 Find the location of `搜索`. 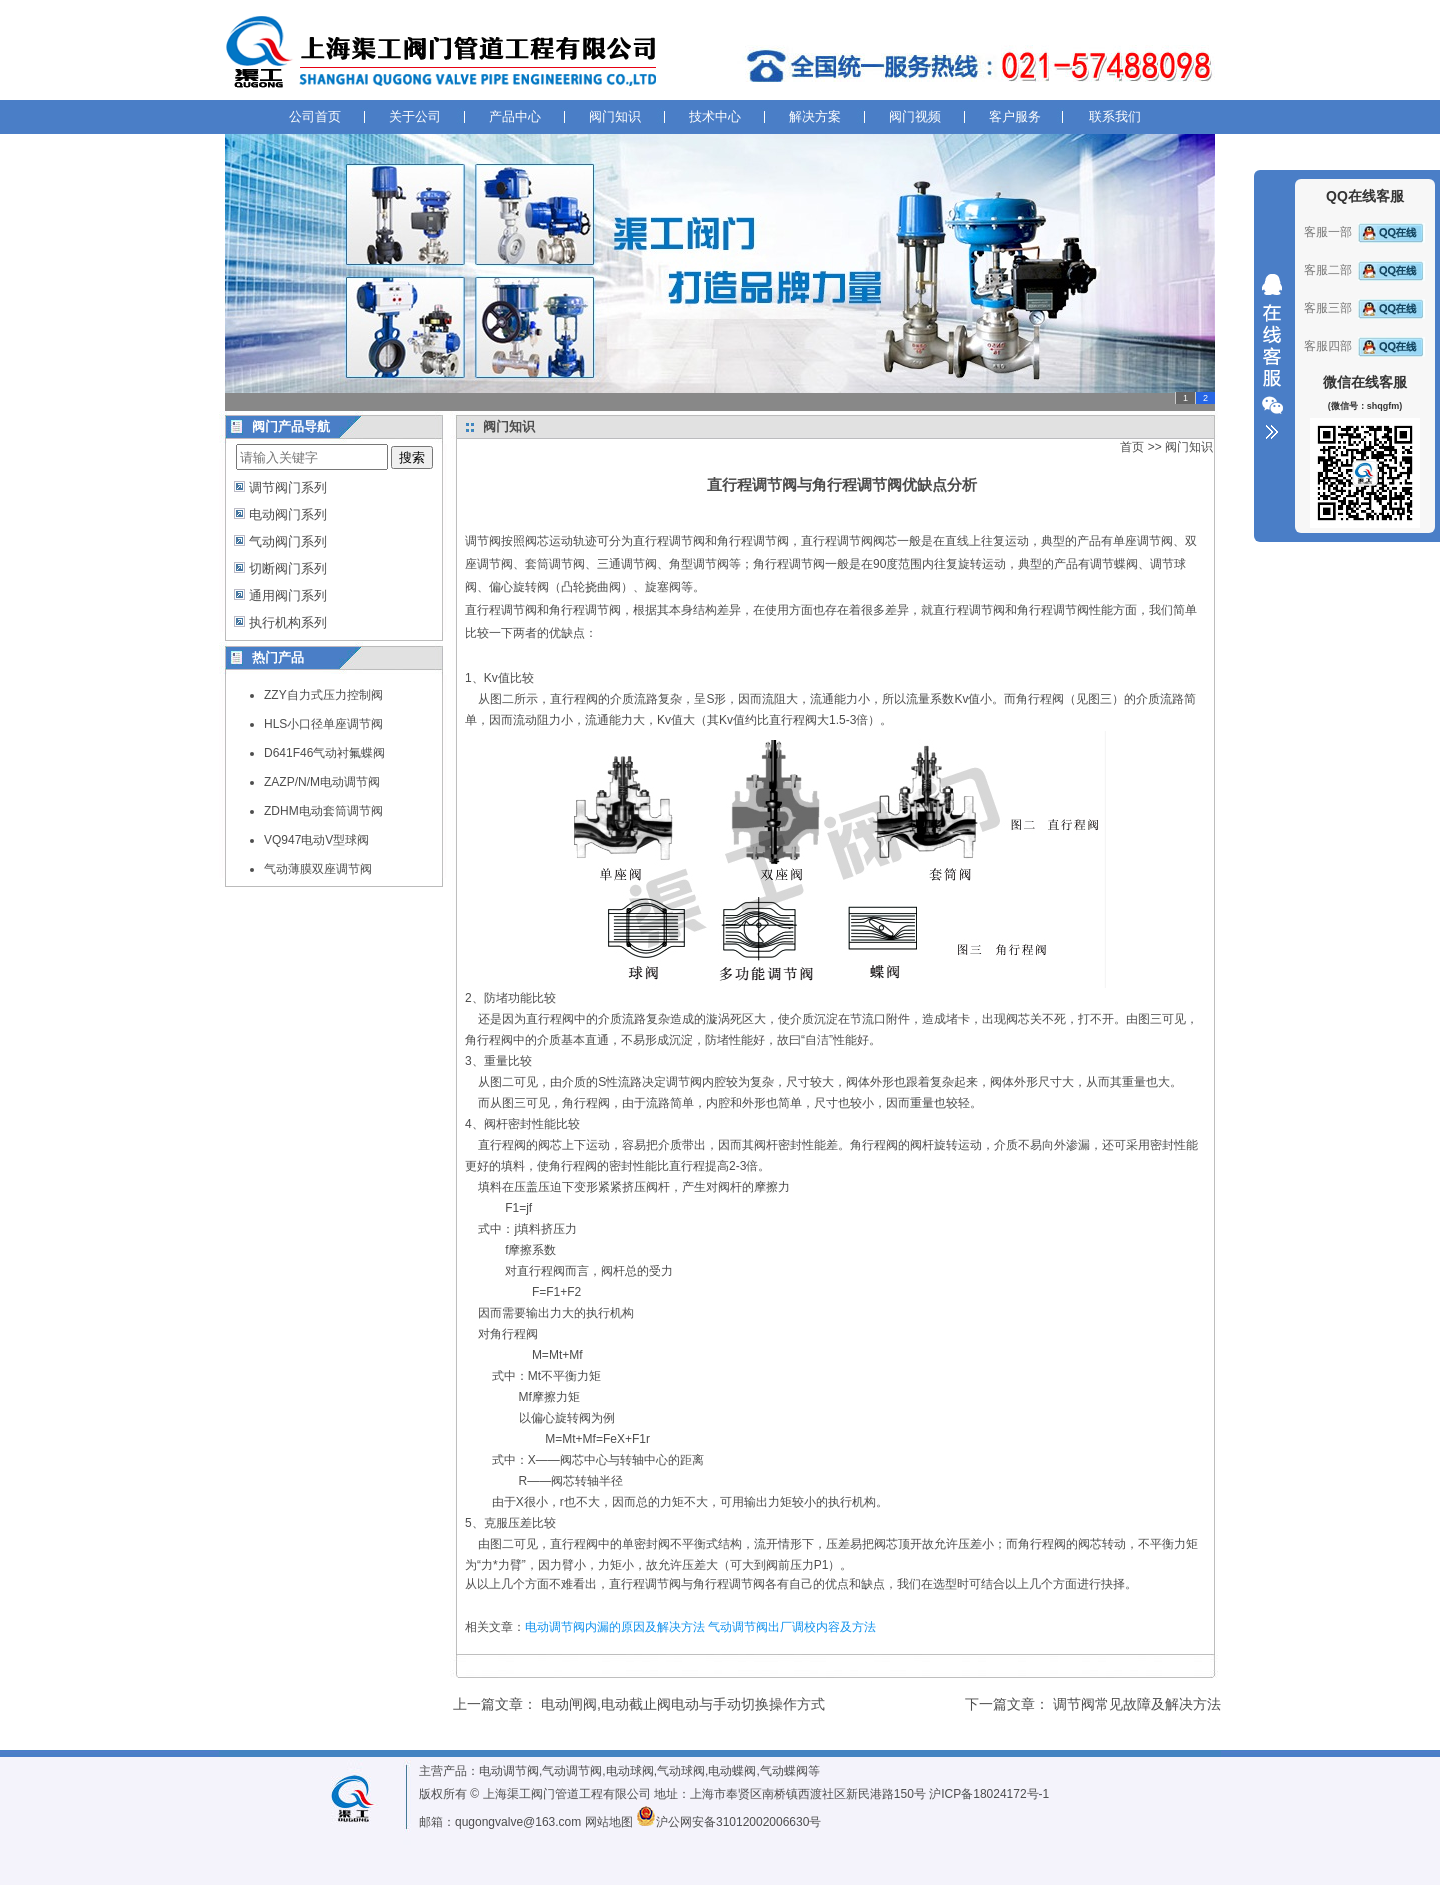

搜索 is located at coordinates (412, 457).